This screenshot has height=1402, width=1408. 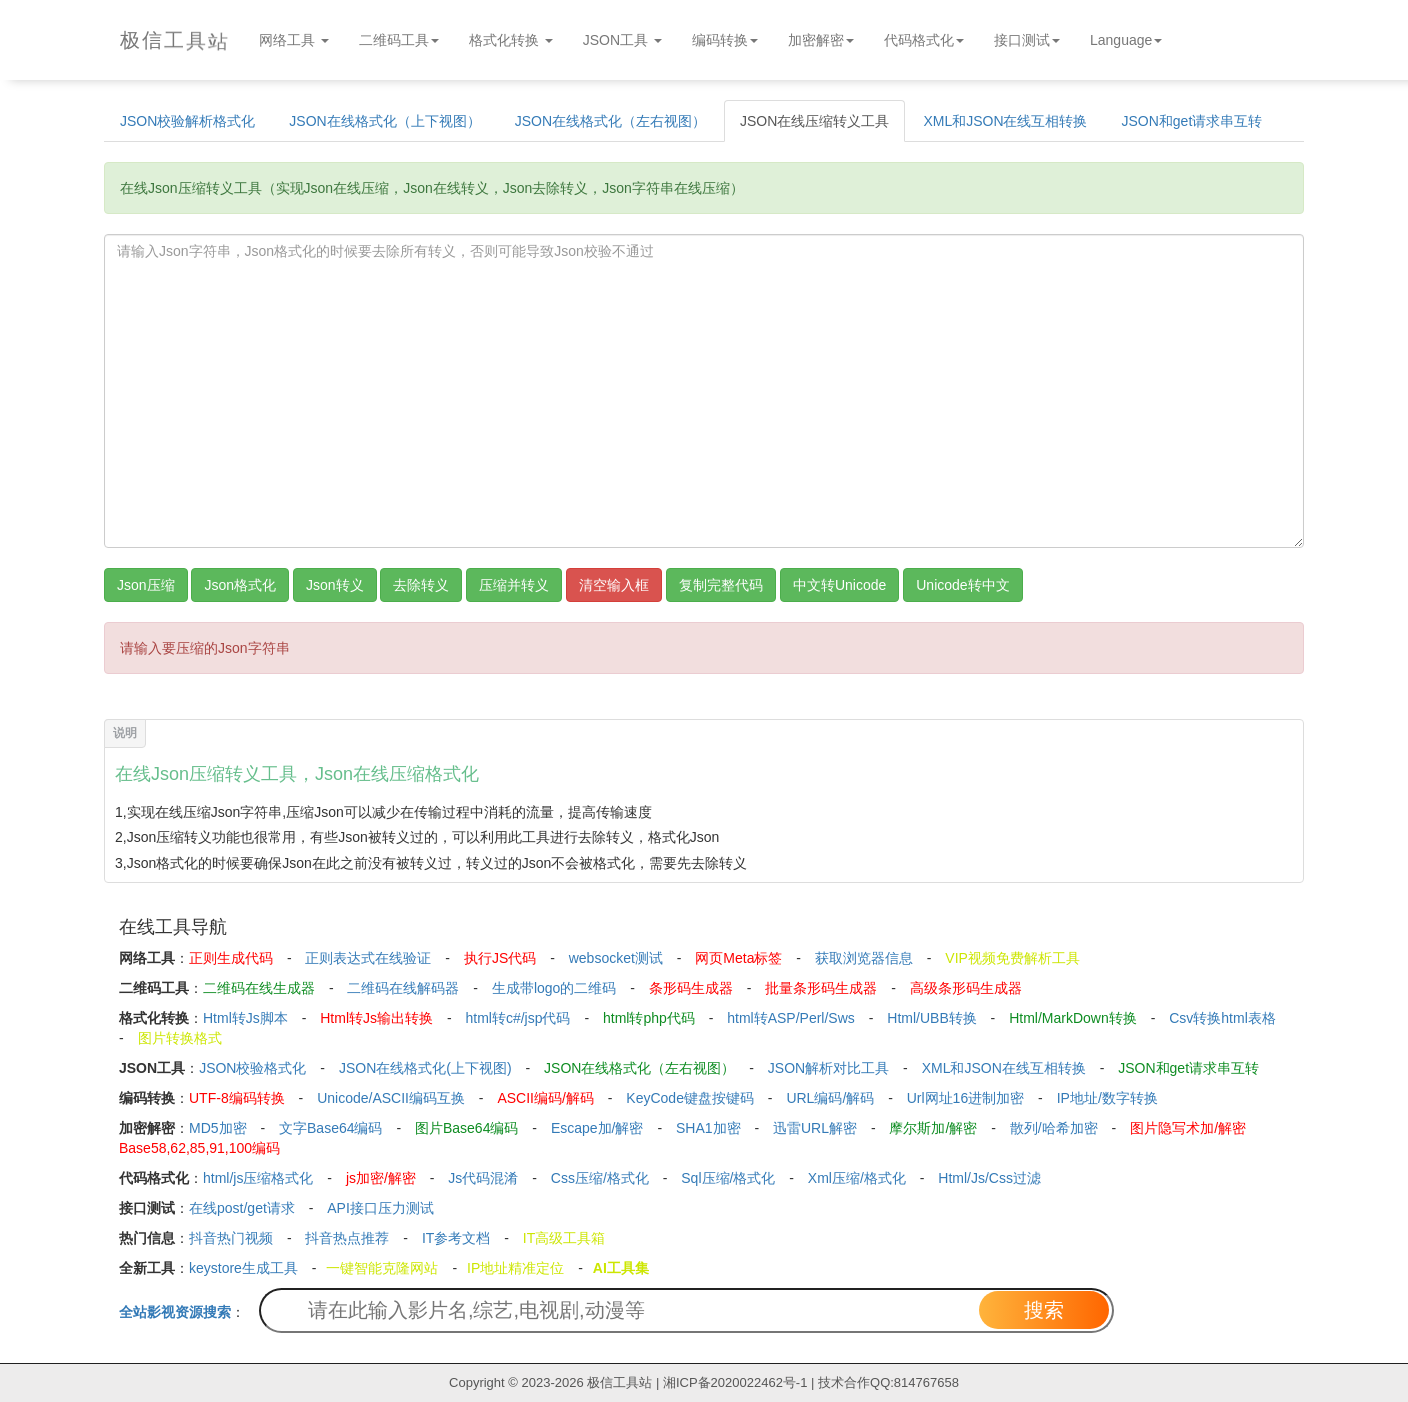 I want to click on Language [button], so click(x=1126, y=40).